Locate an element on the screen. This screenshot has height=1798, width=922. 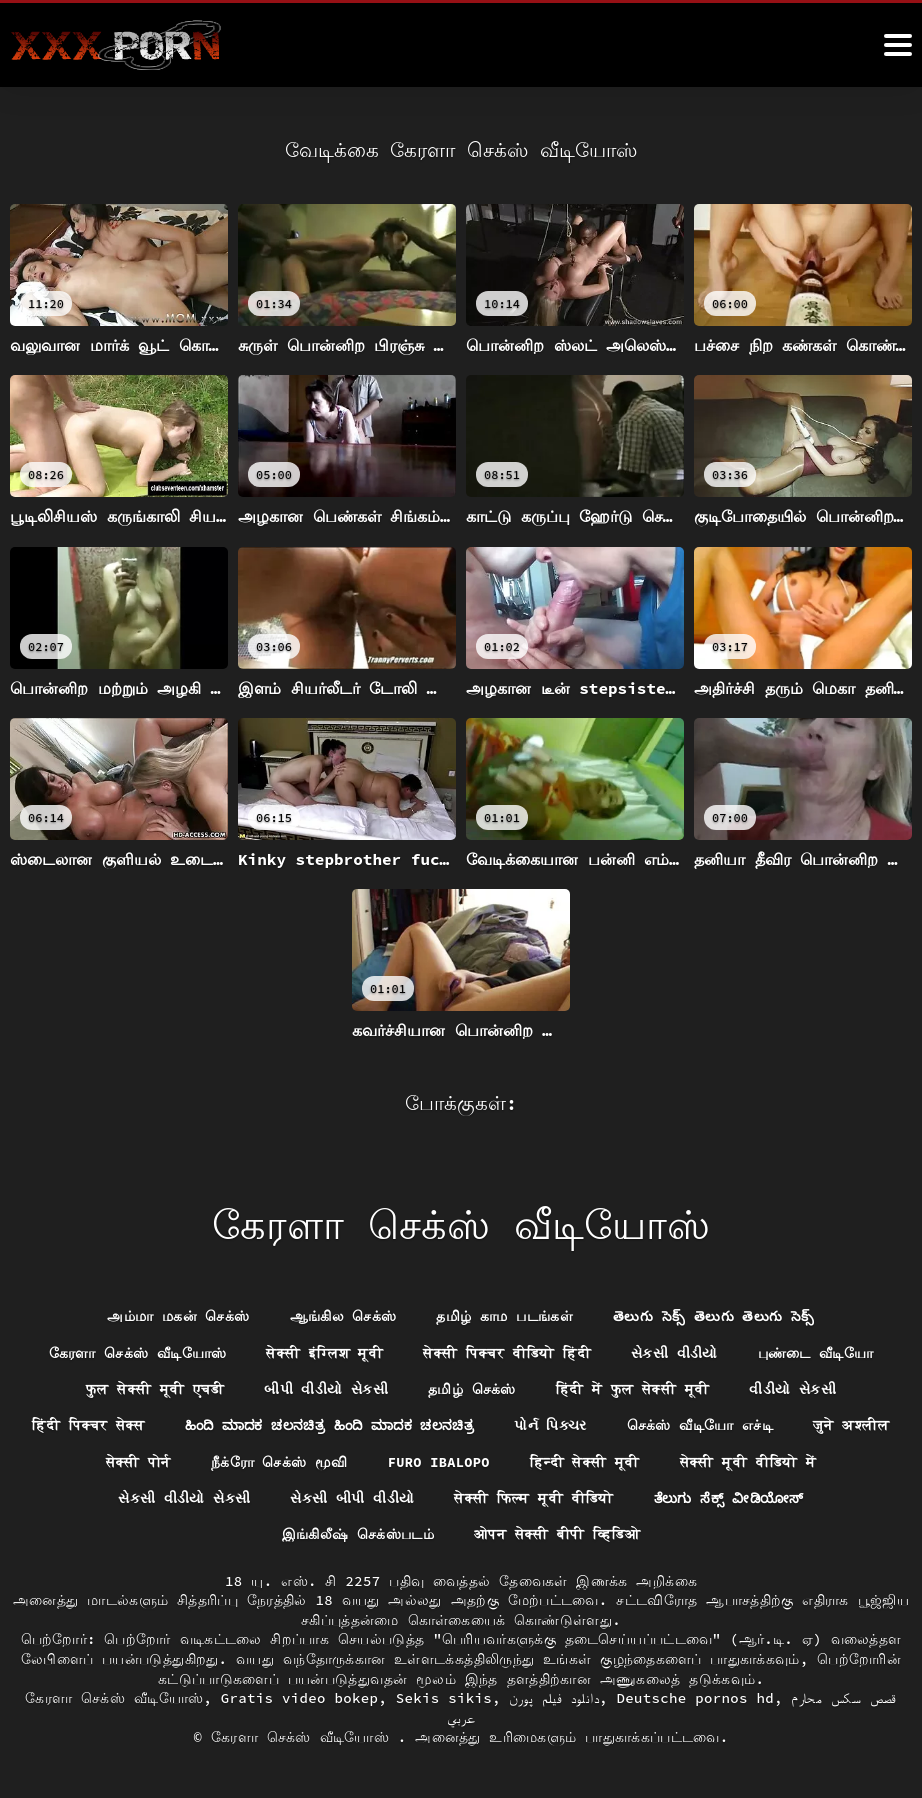
सेक्सी पोर्न is located at coordinates (195, 1462).